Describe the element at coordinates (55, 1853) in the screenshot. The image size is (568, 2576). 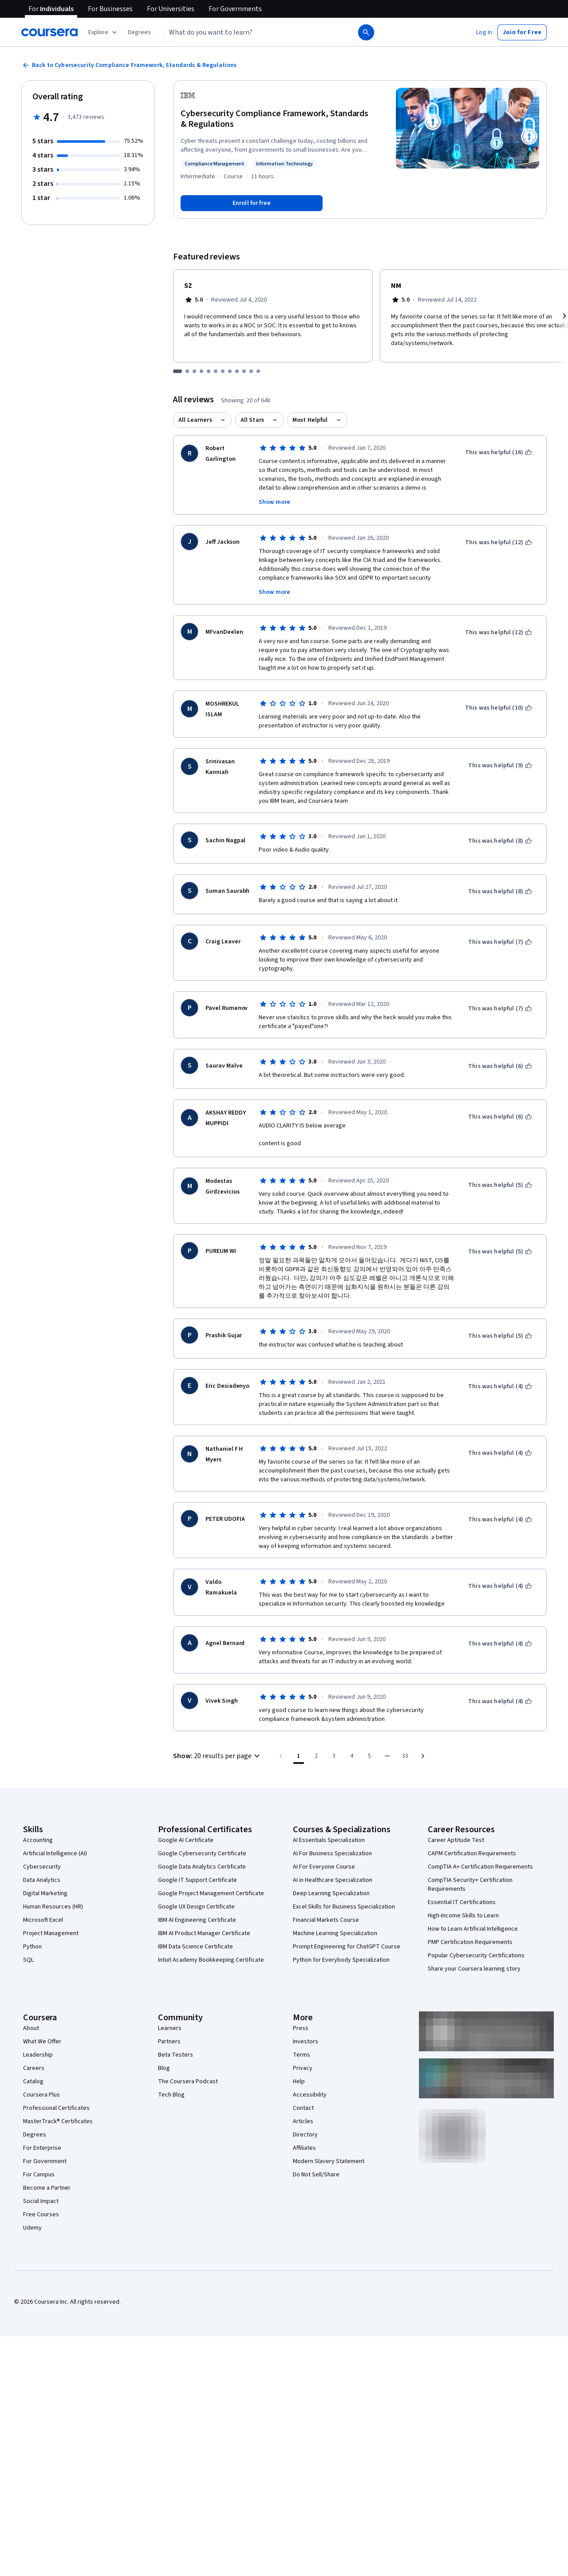
I see `Artificial Intelligence (AI)` at that location.